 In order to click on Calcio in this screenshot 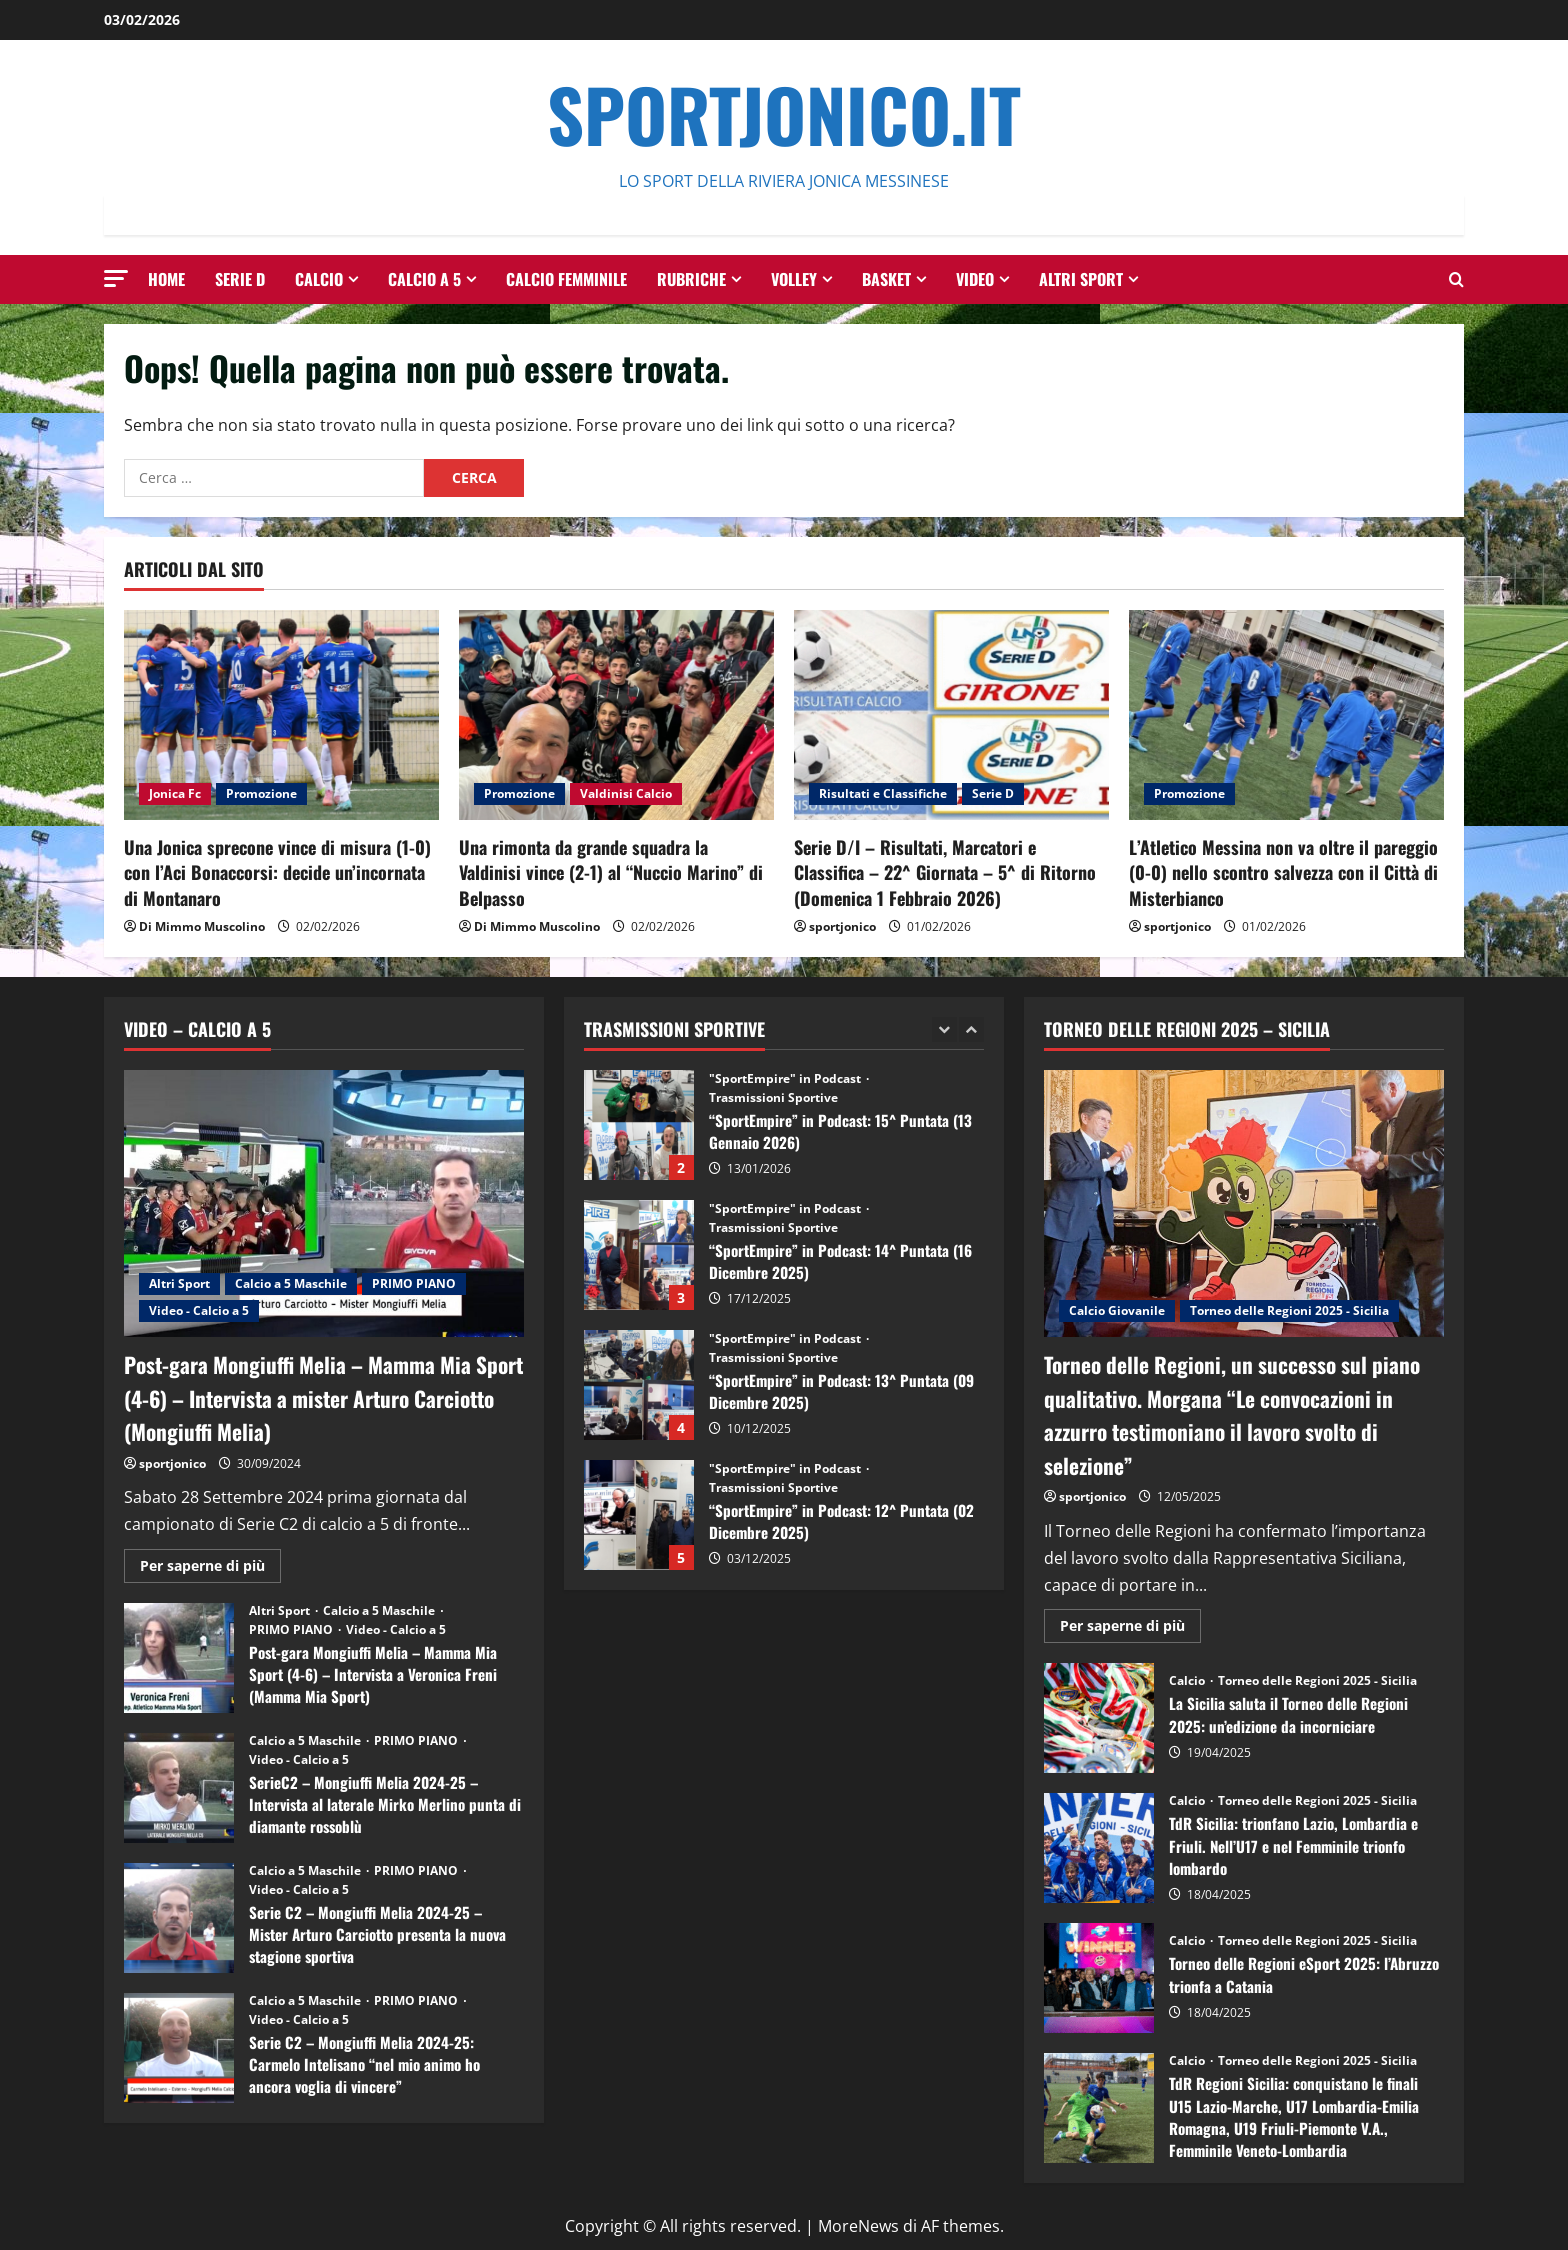, I will do `click(319, 279)`.